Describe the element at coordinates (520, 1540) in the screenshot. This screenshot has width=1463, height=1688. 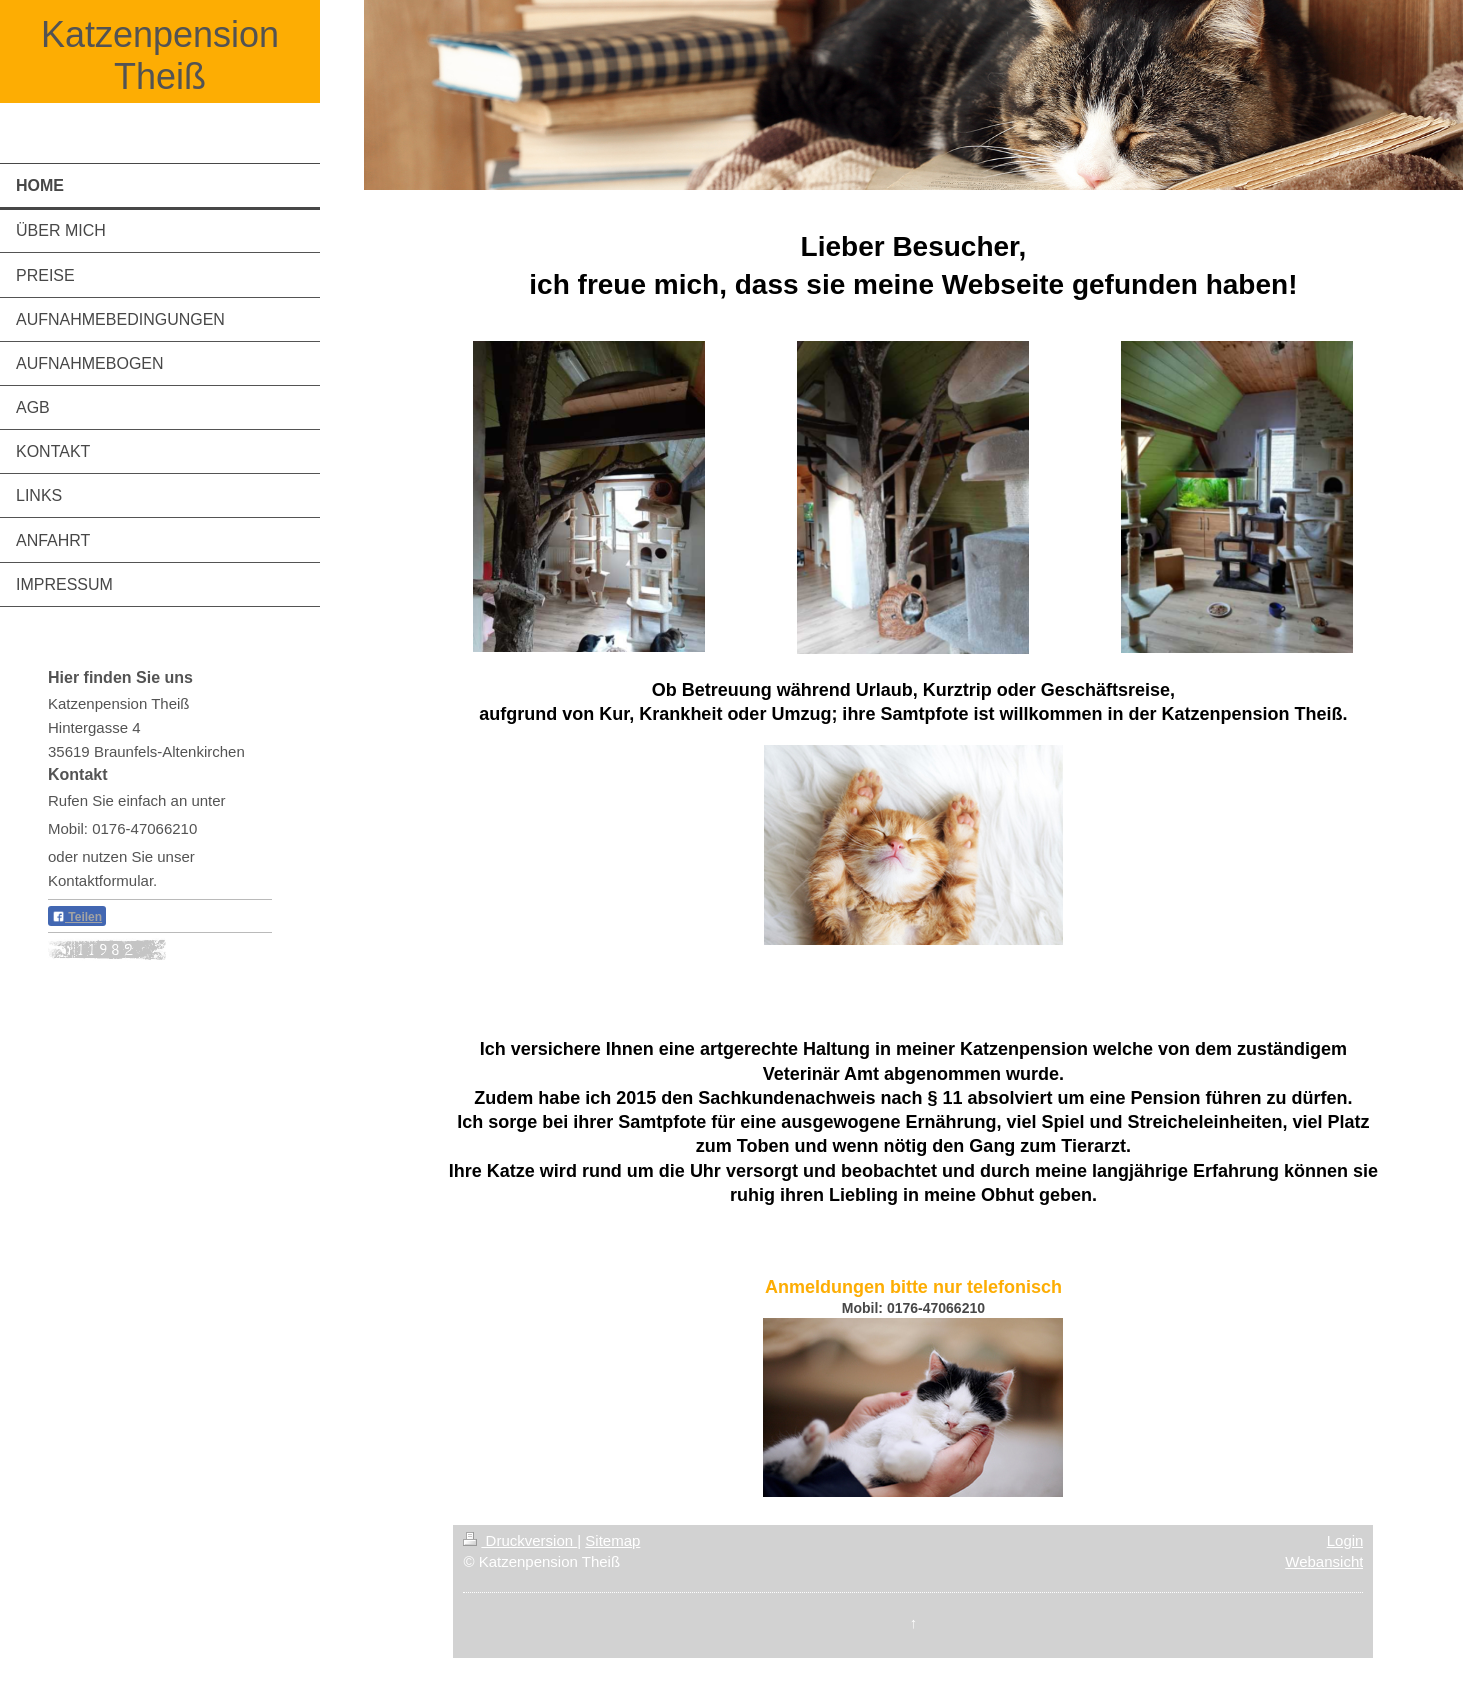
I see `Druckversion` at that location.